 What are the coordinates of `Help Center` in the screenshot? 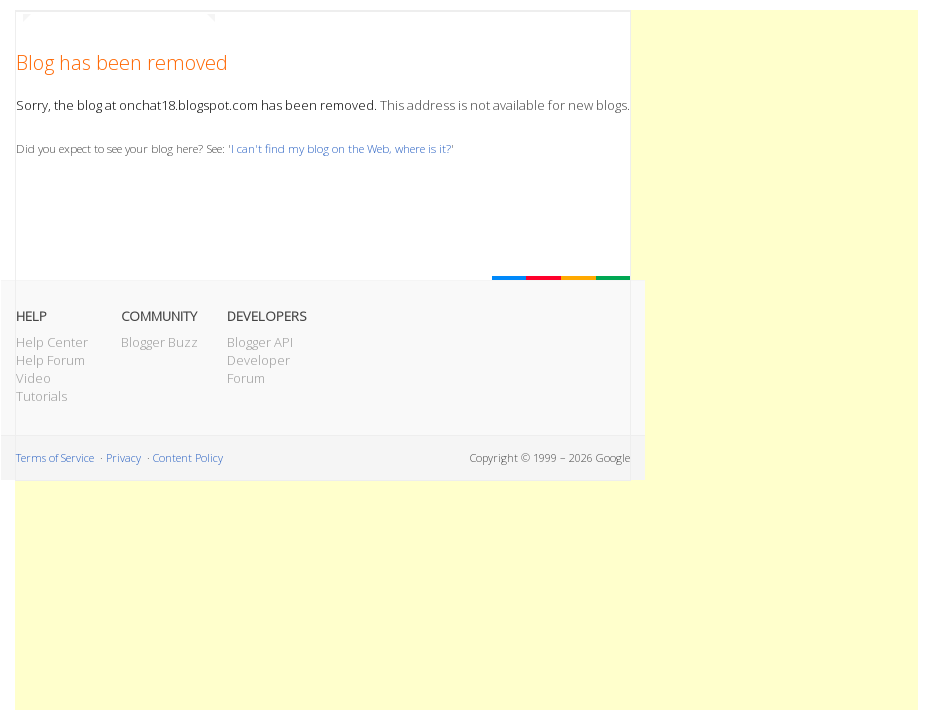 It's located at (52, 342).